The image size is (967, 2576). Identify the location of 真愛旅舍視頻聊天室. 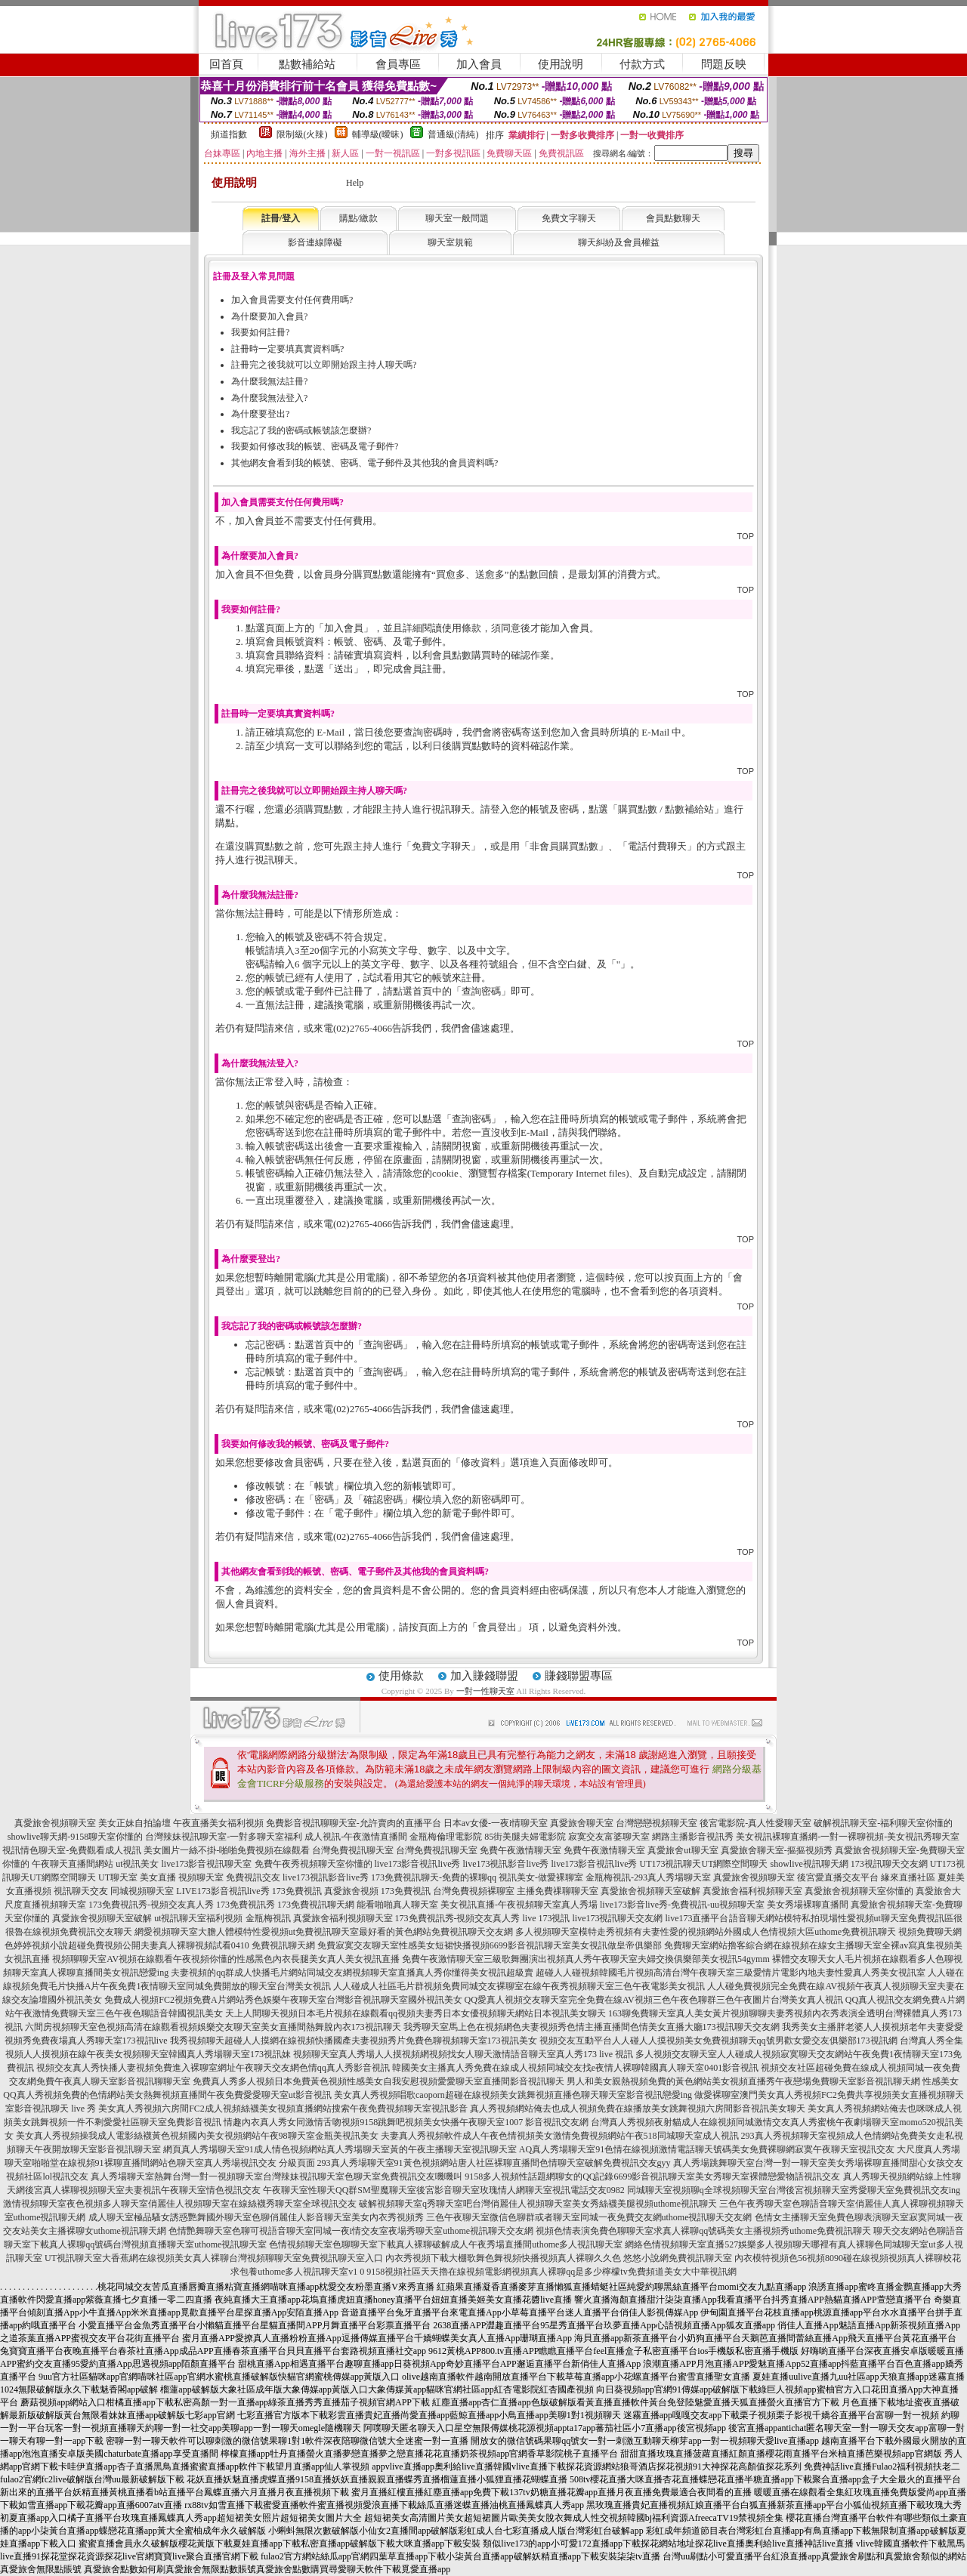
(55, 1823).